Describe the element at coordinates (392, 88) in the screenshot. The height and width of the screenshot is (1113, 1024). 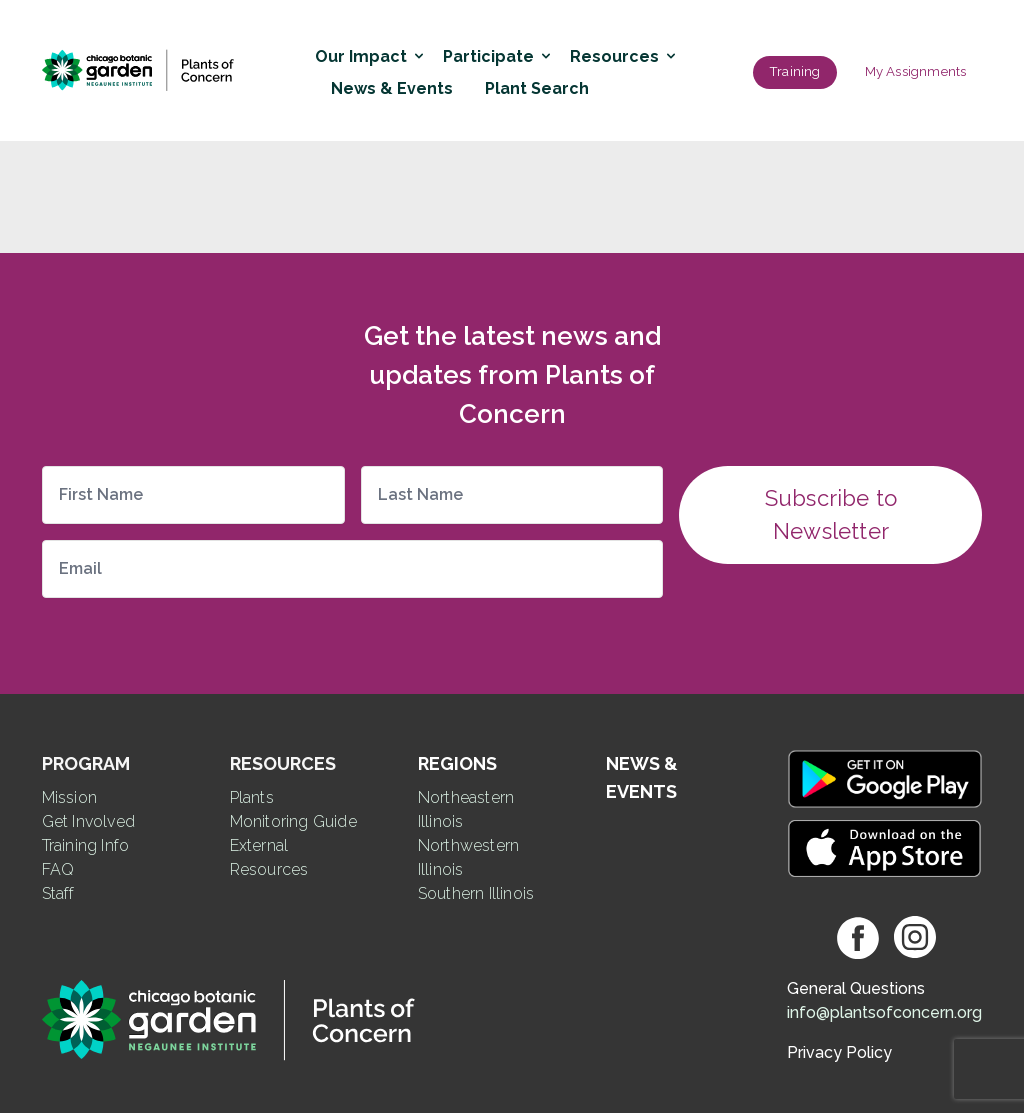
I see `News & Events` at that location.